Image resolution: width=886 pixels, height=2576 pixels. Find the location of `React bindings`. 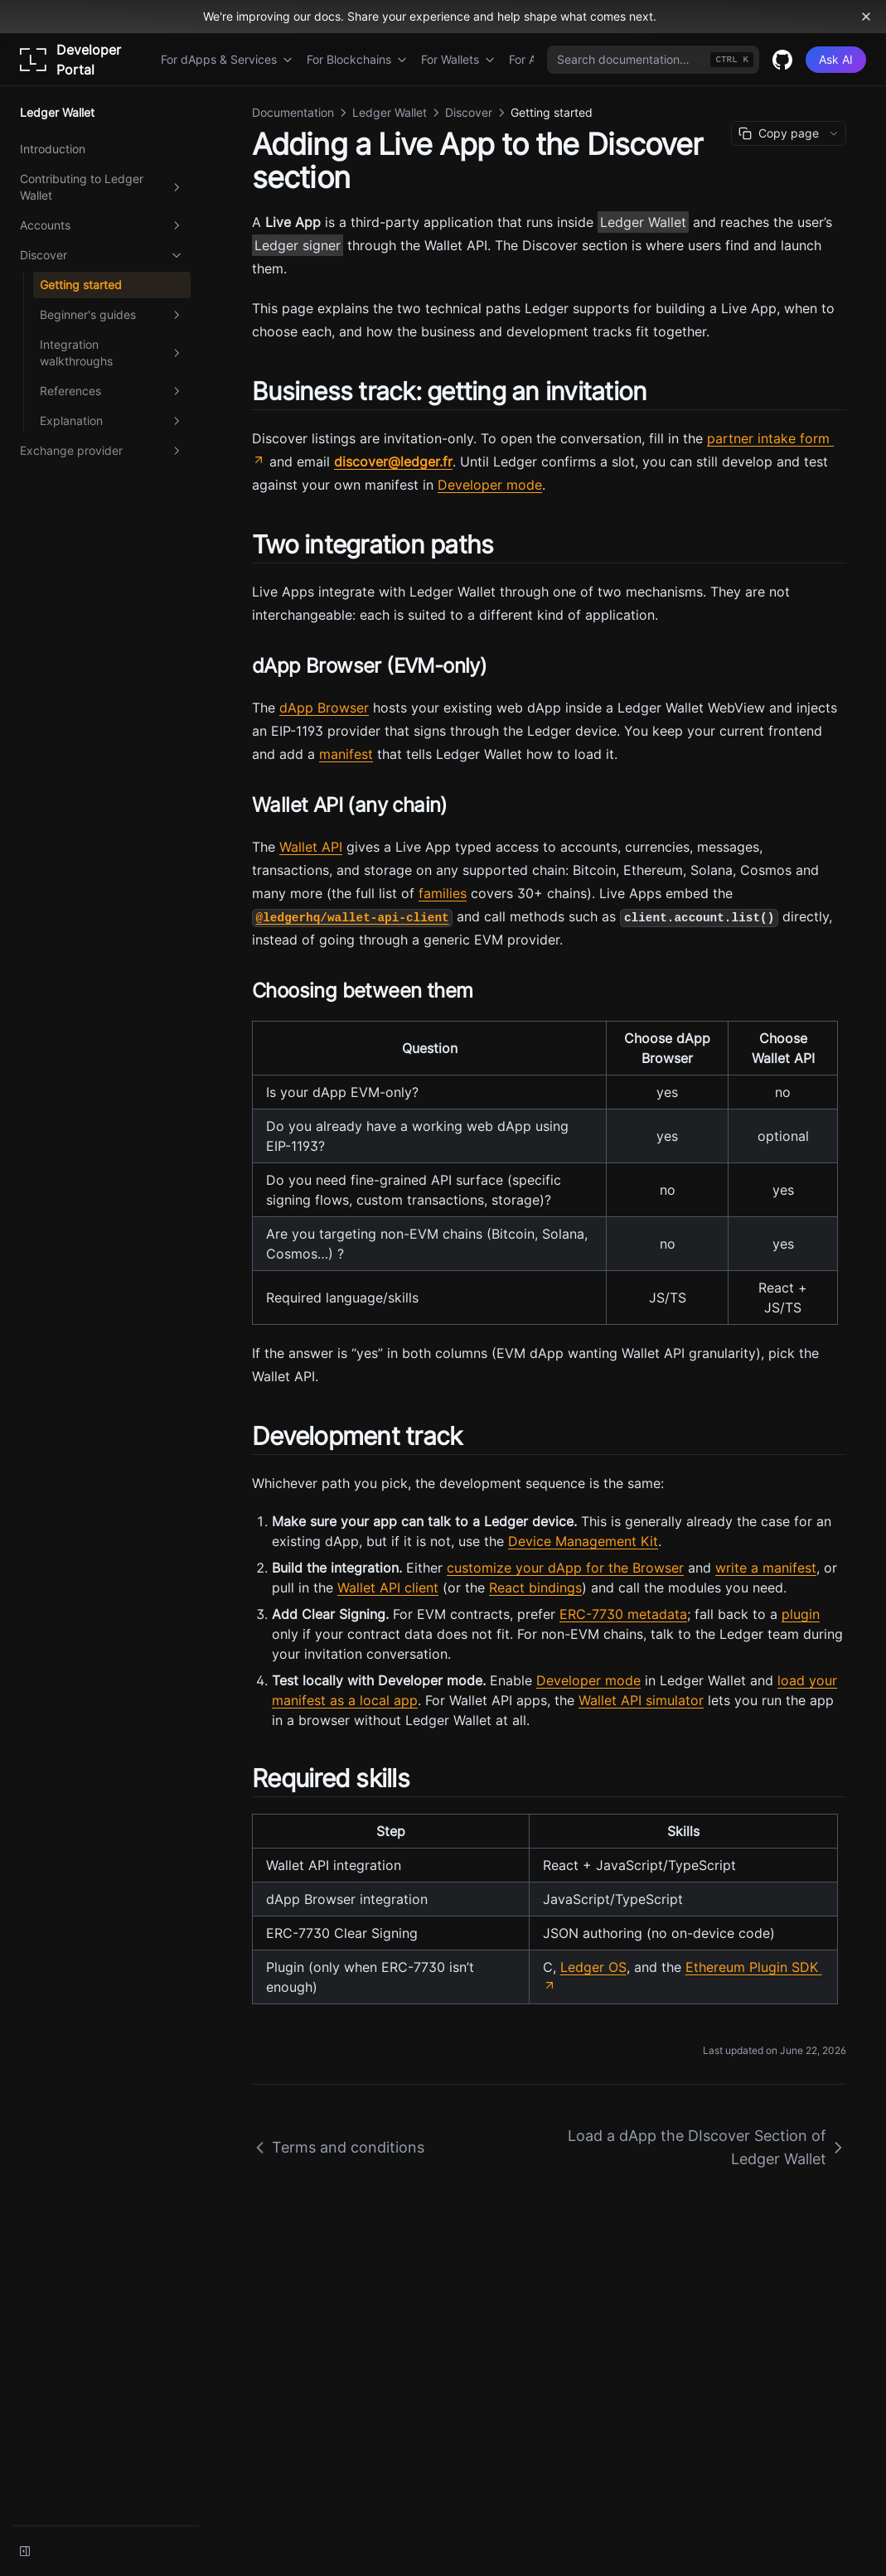

React bindings is located at coordinates (535, 1587).